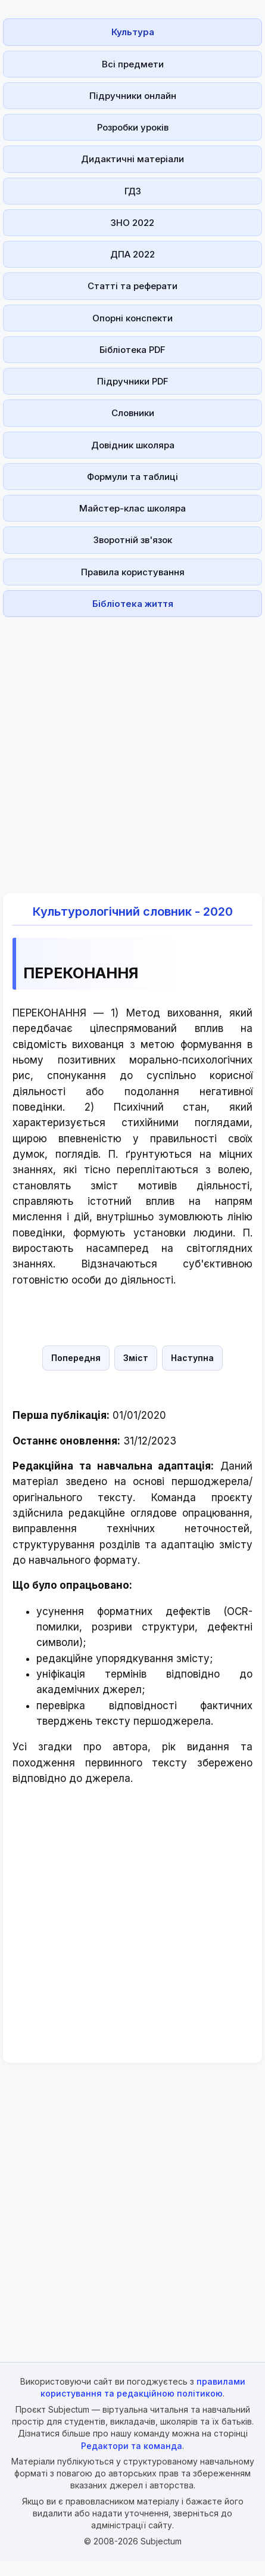 This screenshot has width=265, height=2576. I want to click on ГДЗ, so click(132, 191).